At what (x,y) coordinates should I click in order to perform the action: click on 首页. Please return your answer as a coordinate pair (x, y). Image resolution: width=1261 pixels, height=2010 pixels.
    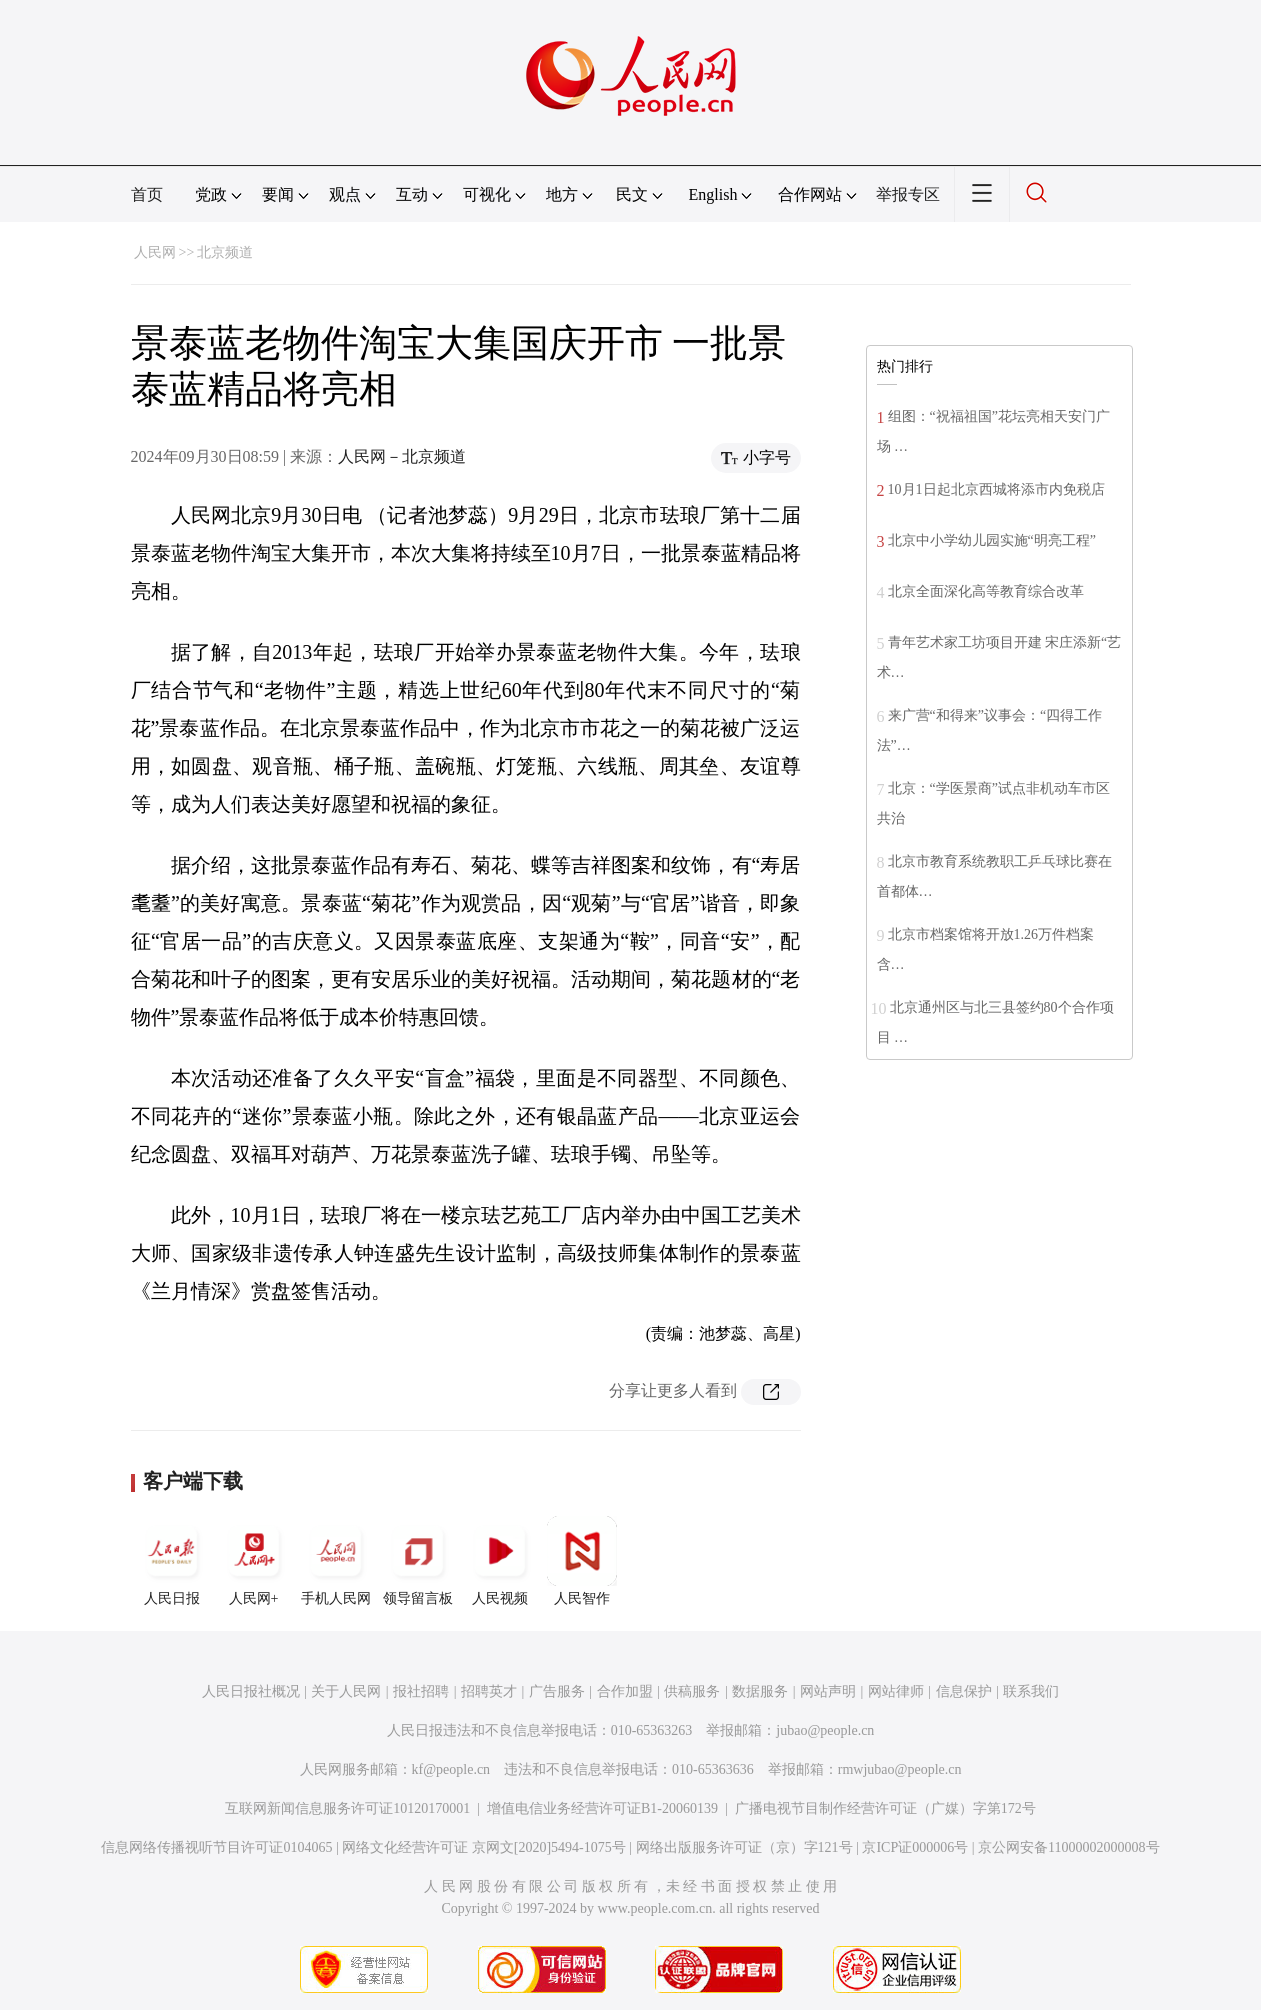
    Looking at the image, I should click on (147, 194).